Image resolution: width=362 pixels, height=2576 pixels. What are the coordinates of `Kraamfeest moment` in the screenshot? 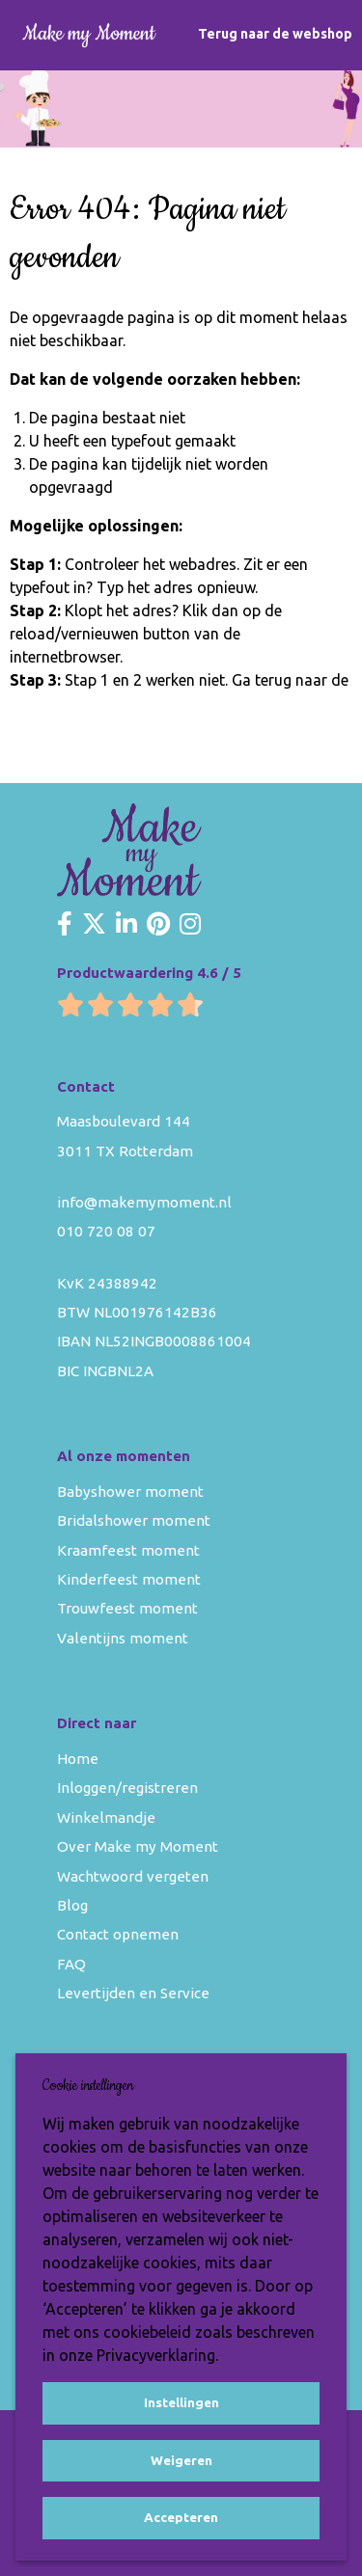 It's located at (128, 1550).